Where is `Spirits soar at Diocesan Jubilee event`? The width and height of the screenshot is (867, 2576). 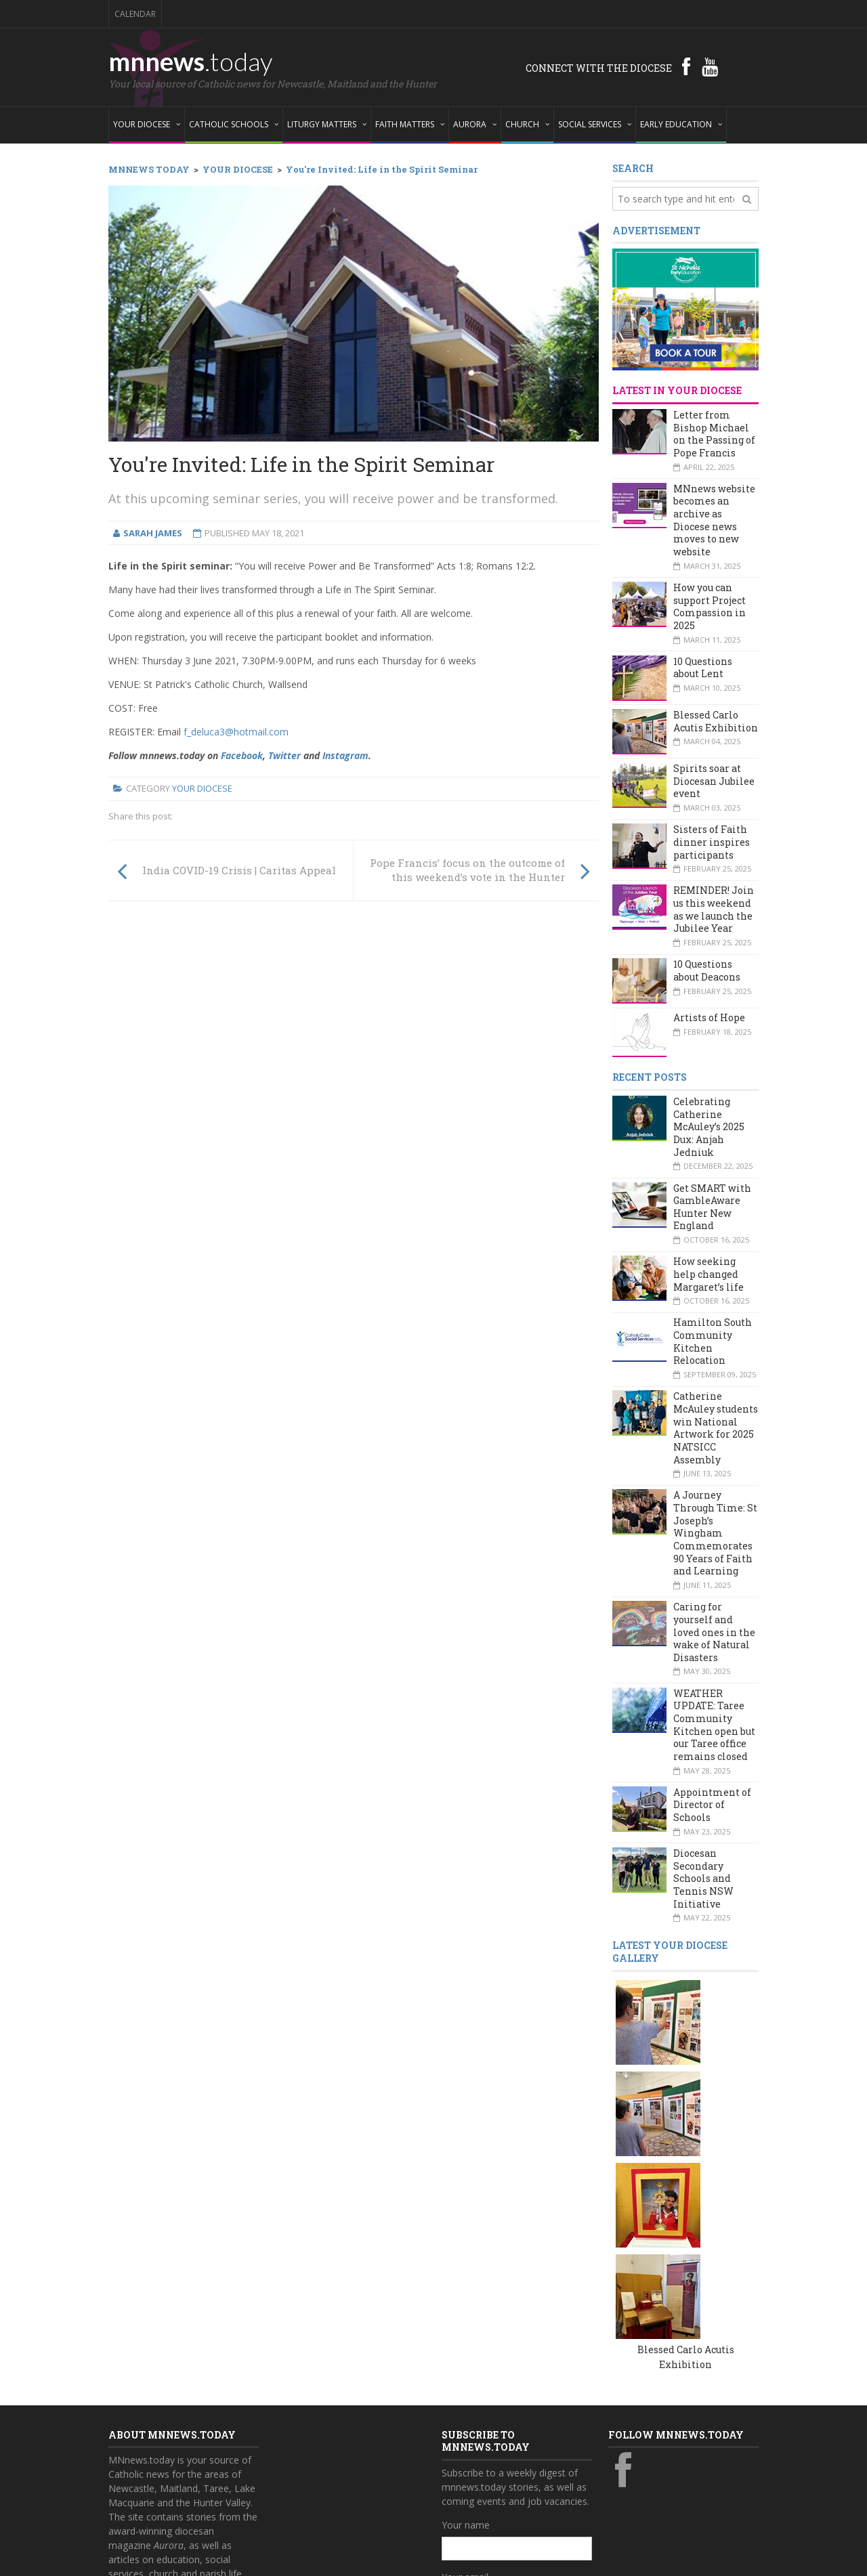
Spirits soar at Diocesan Jubilee event is located at coordinates (714, 781).